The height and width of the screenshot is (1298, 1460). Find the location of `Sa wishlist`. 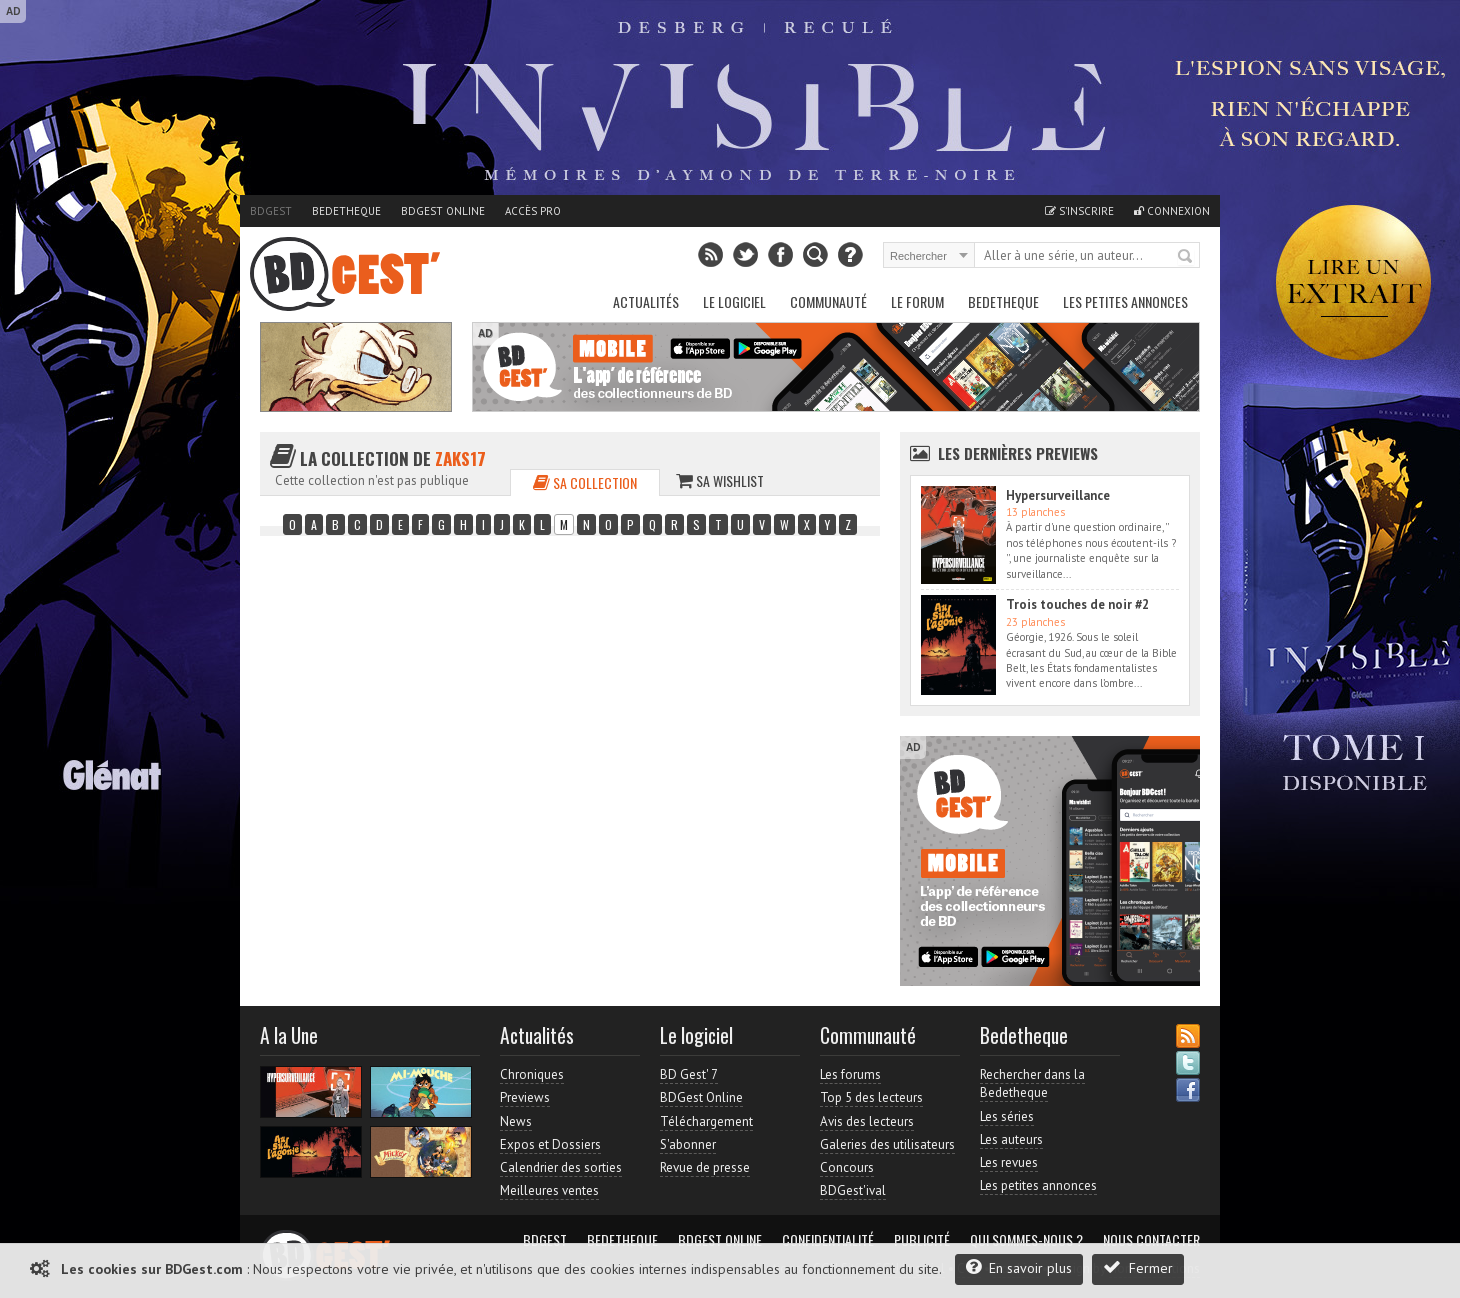

Sa wishlist is located at coordinates (720, 480).